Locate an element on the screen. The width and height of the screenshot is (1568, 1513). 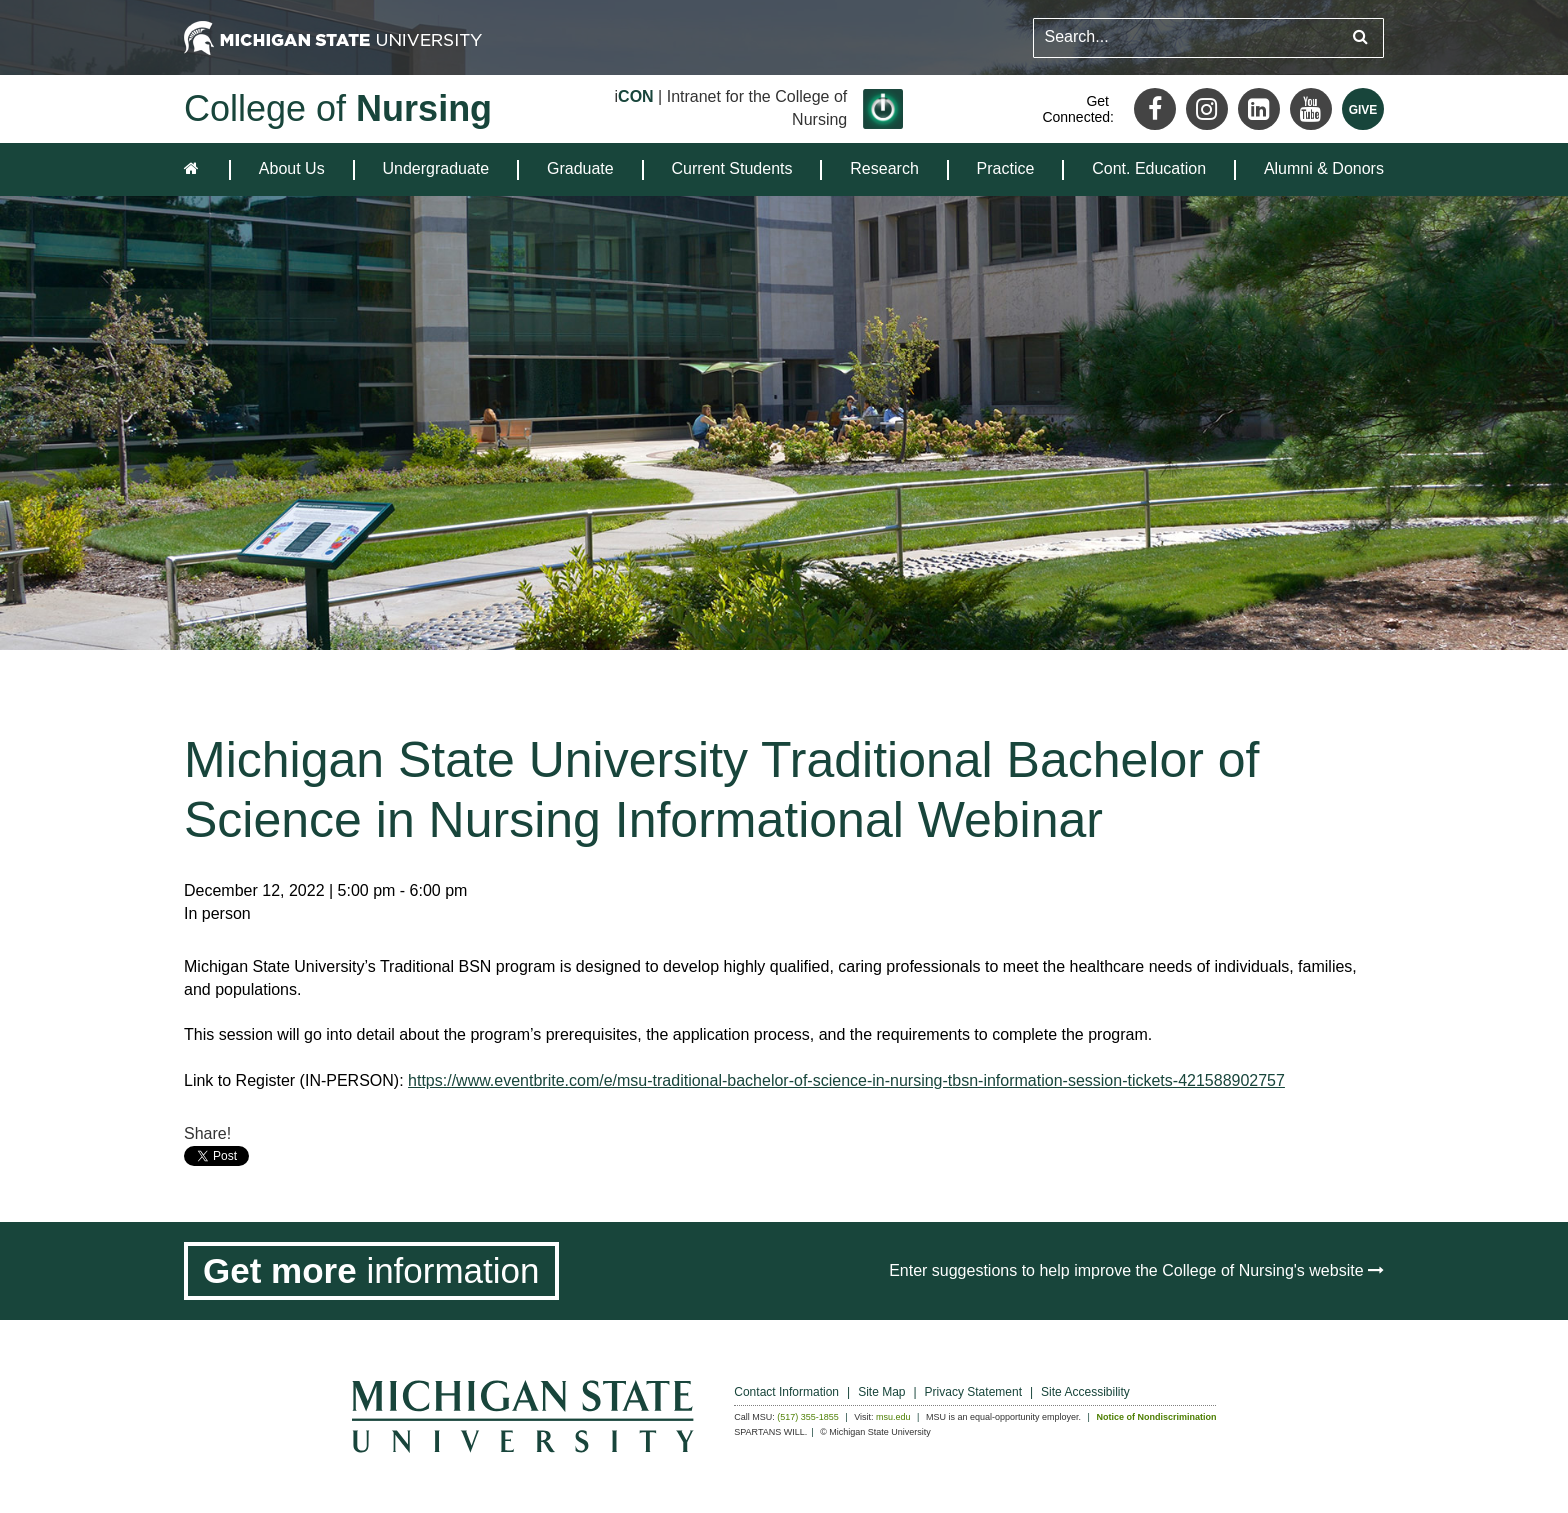
About Us [expands the dropdown for the section About Us] is located at coordinates (292, 168).